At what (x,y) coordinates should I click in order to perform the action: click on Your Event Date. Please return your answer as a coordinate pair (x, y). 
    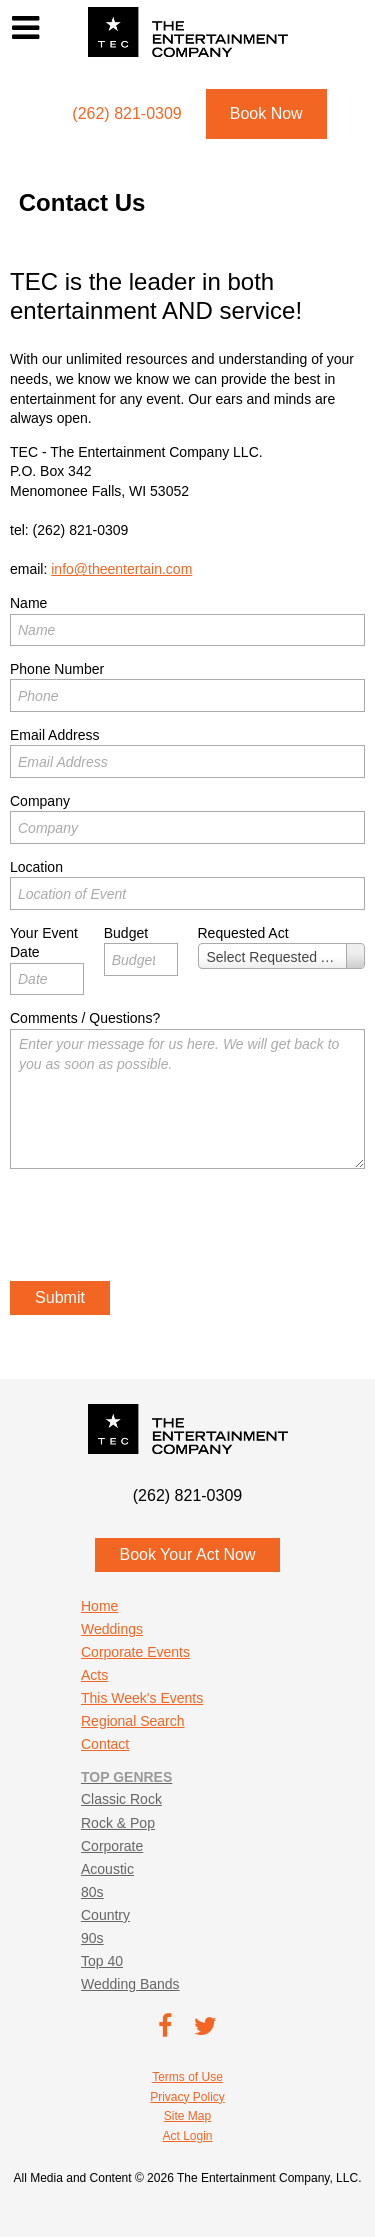
    Looking at the image, I should click on (44, 943).